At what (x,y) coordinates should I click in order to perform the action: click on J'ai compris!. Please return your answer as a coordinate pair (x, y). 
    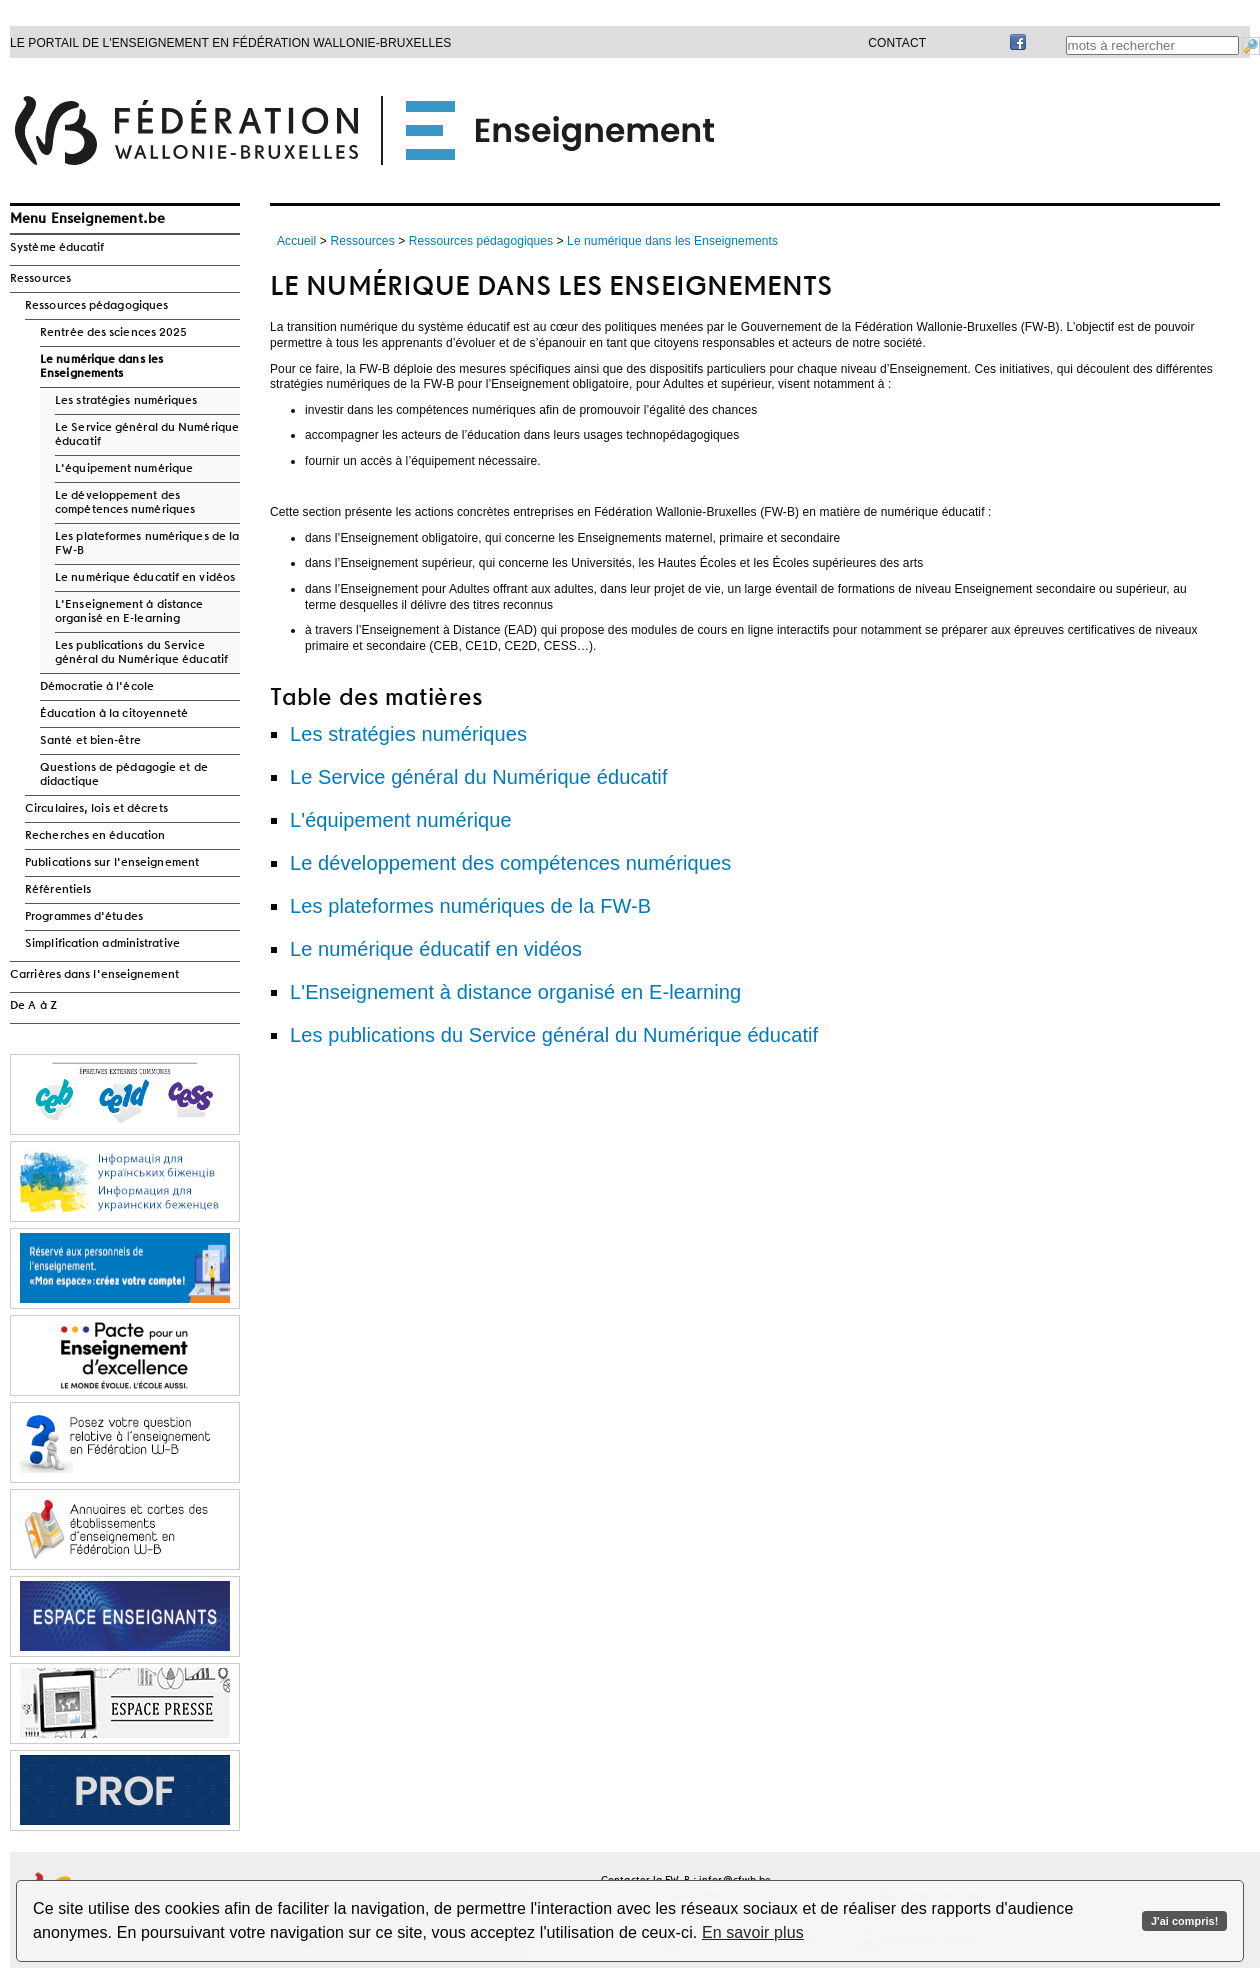
    Looking at the image, I should click on (1184, 1921).